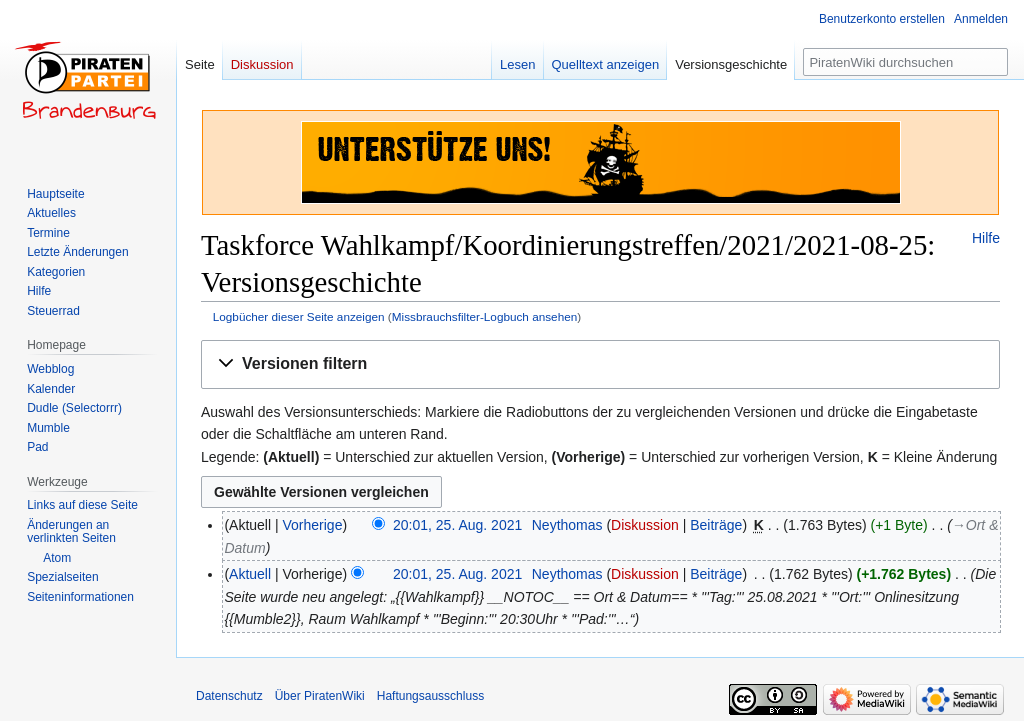  I want to click on Diskussion, so click(645, 525).